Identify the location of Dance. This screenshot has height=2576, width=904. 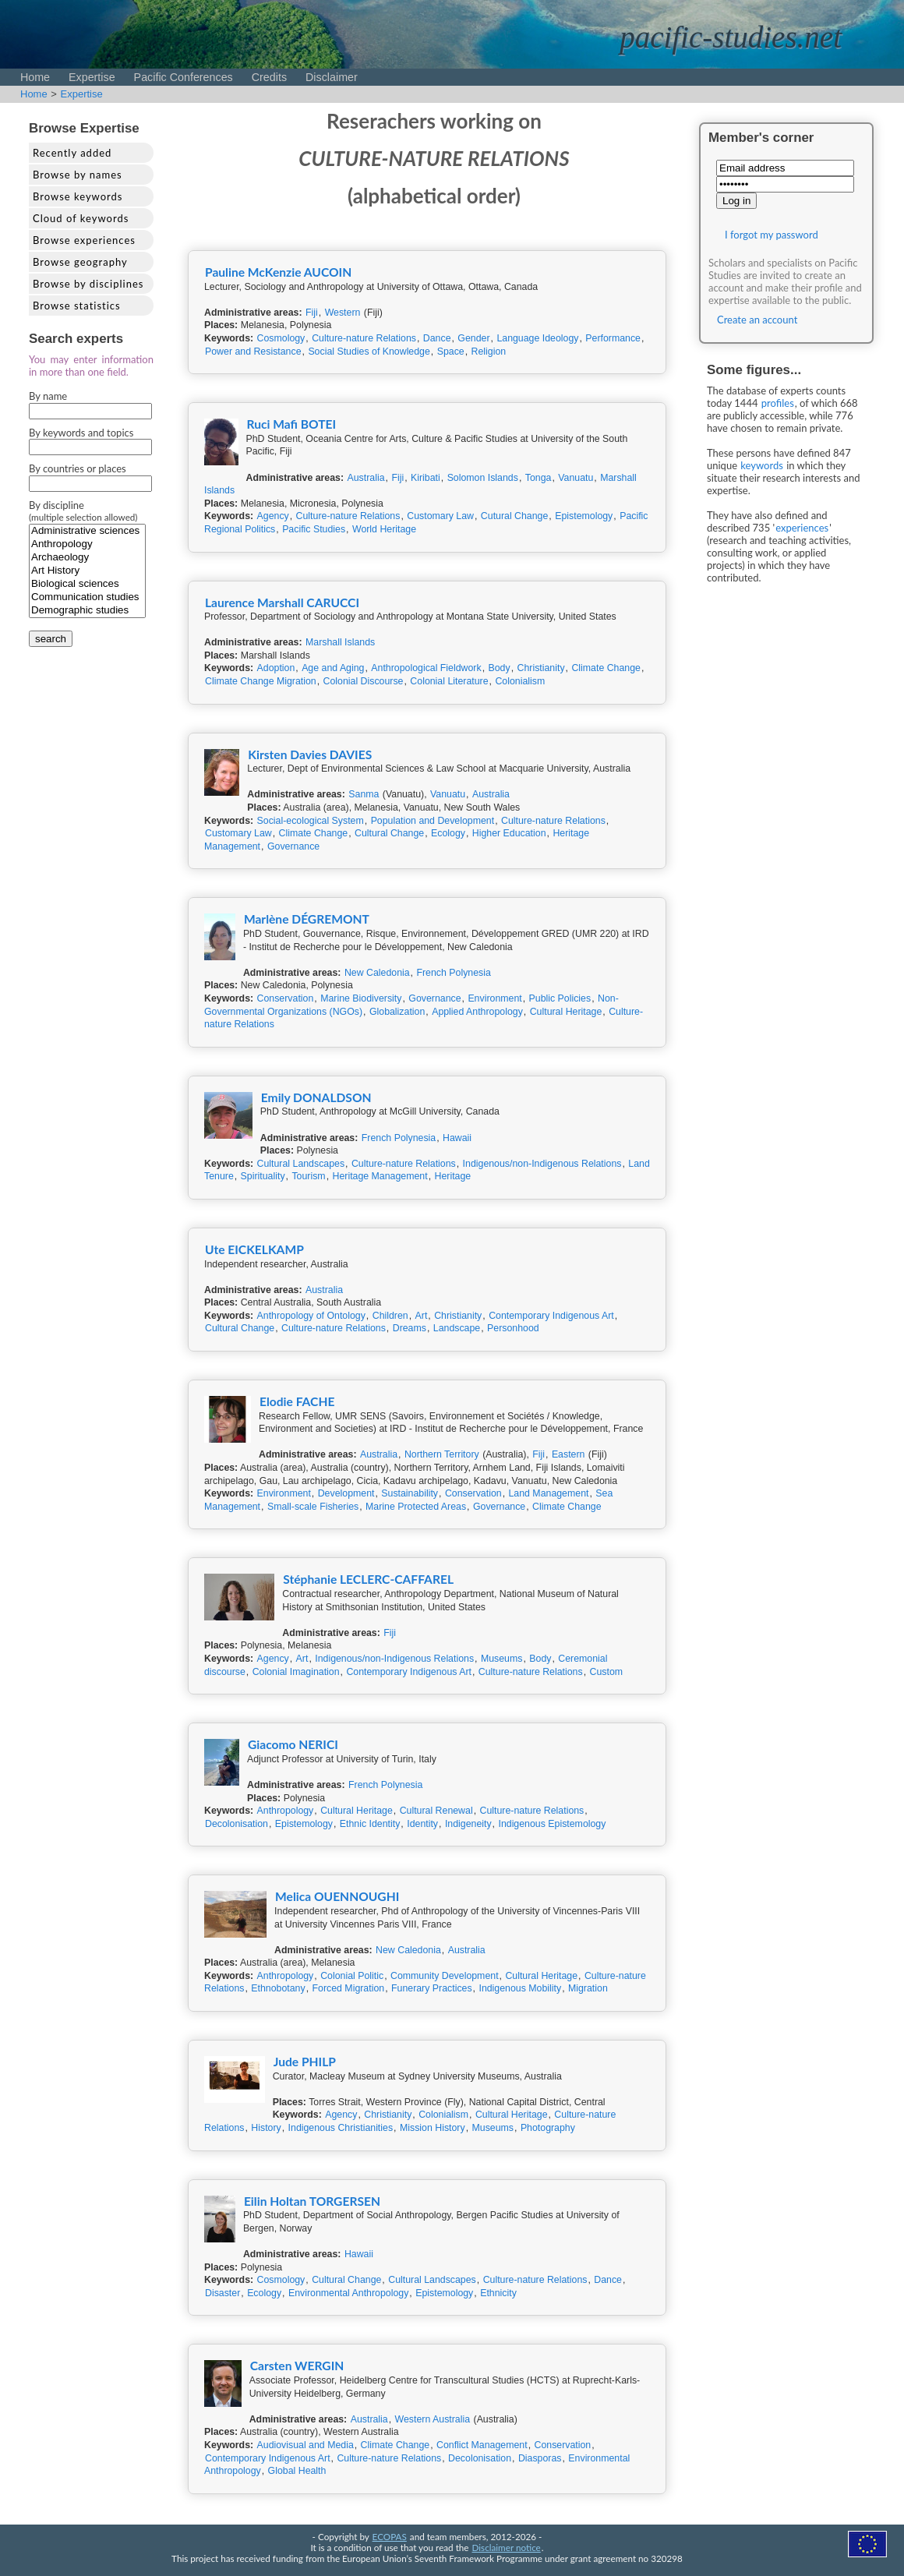
(437, 338).